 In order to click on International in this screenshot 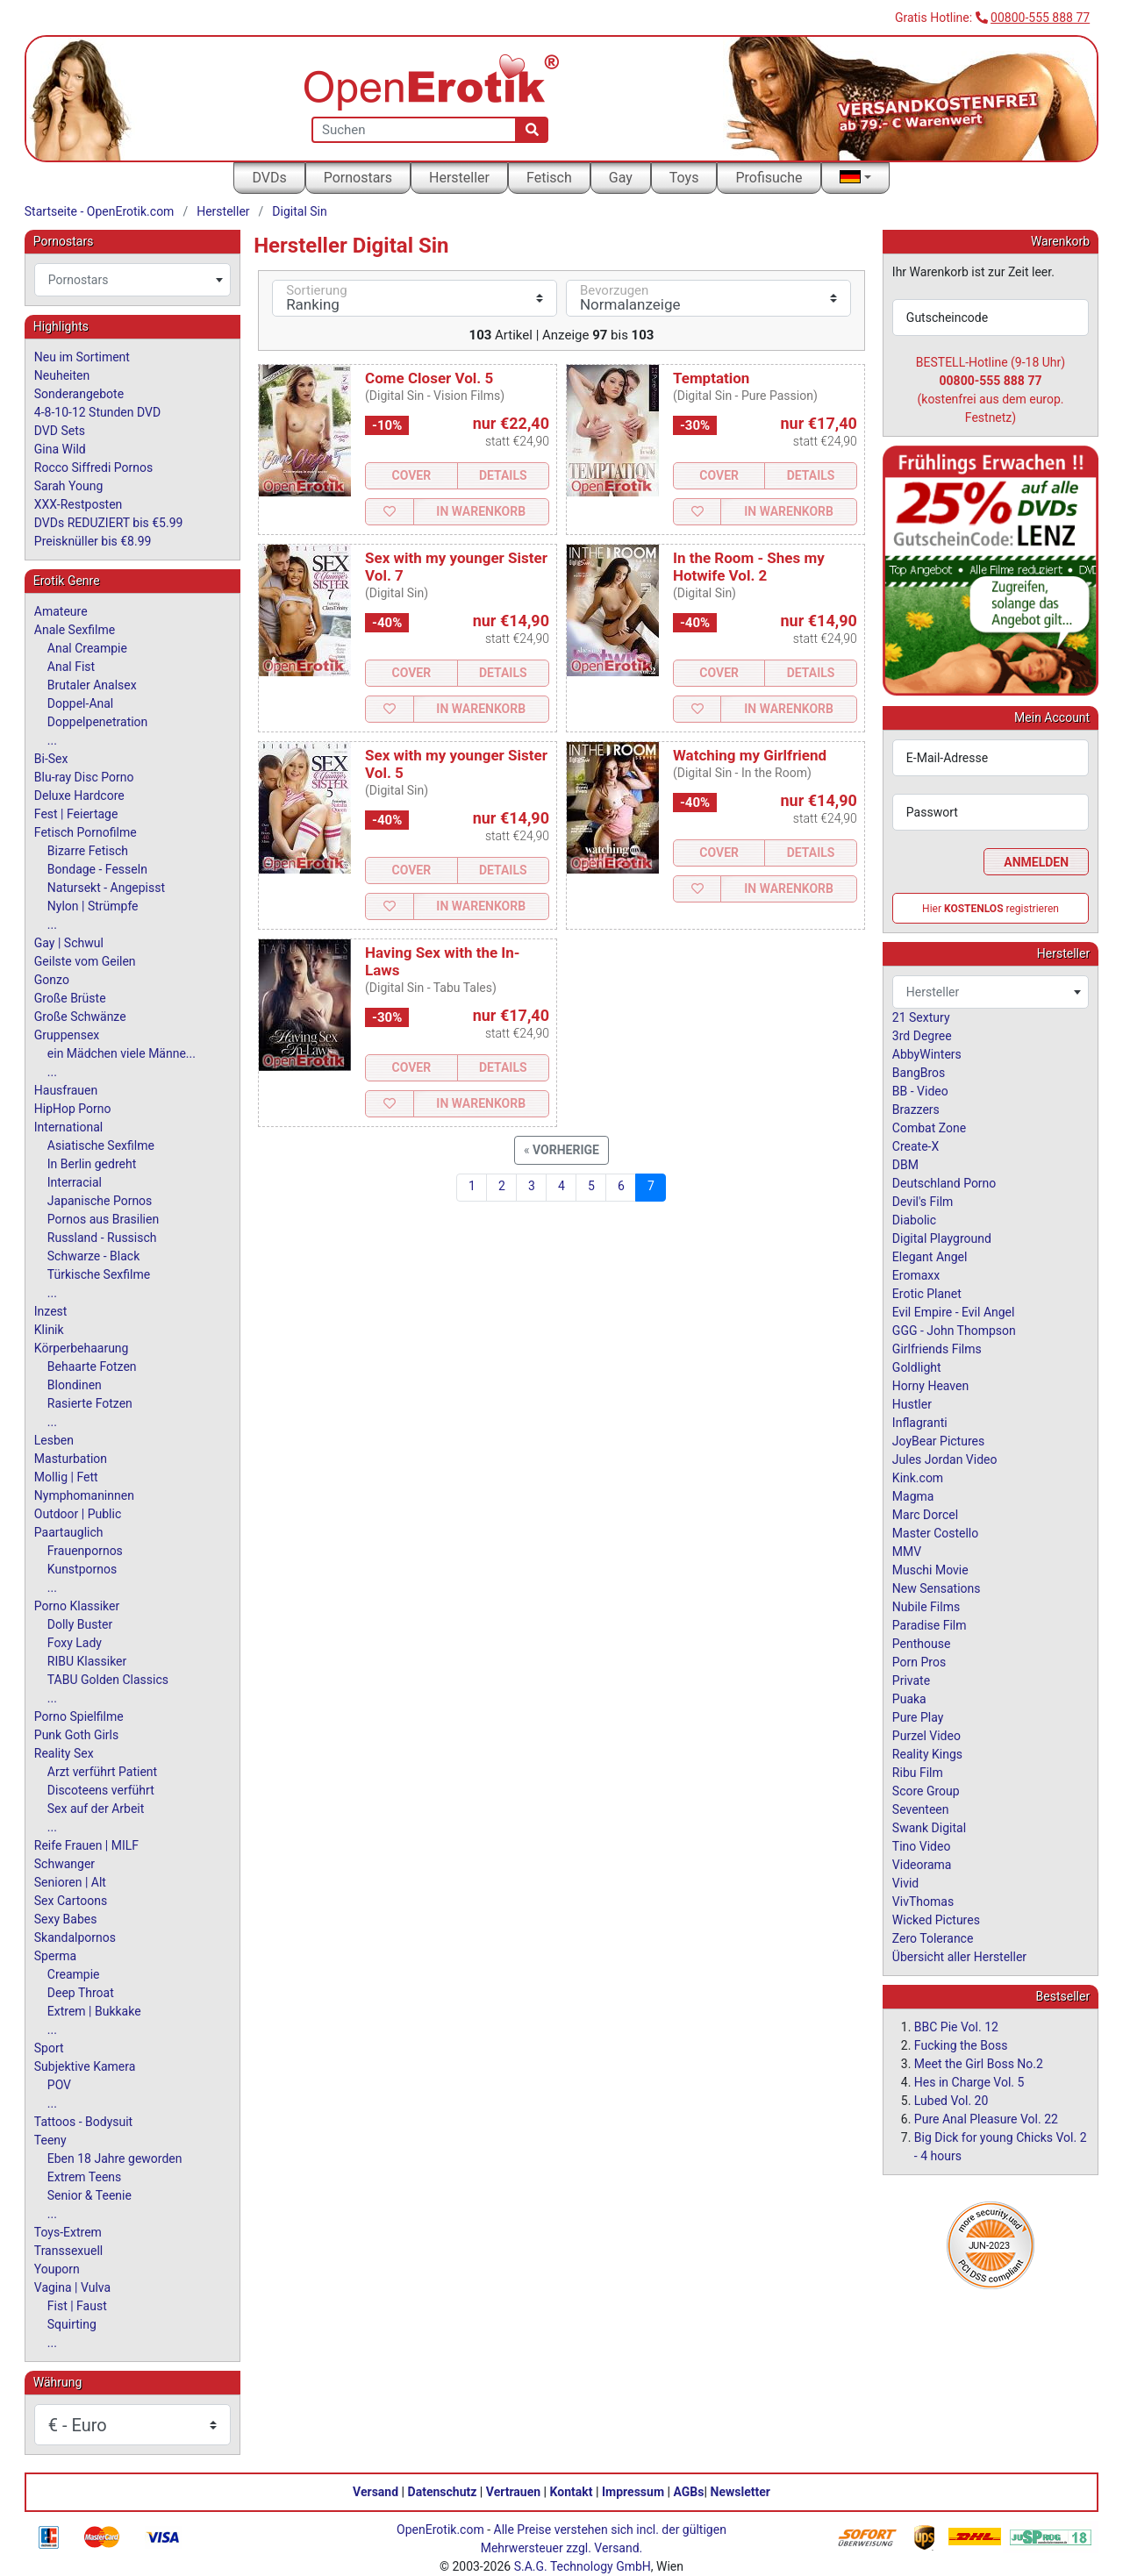, I will do `click(68, 1127)`.